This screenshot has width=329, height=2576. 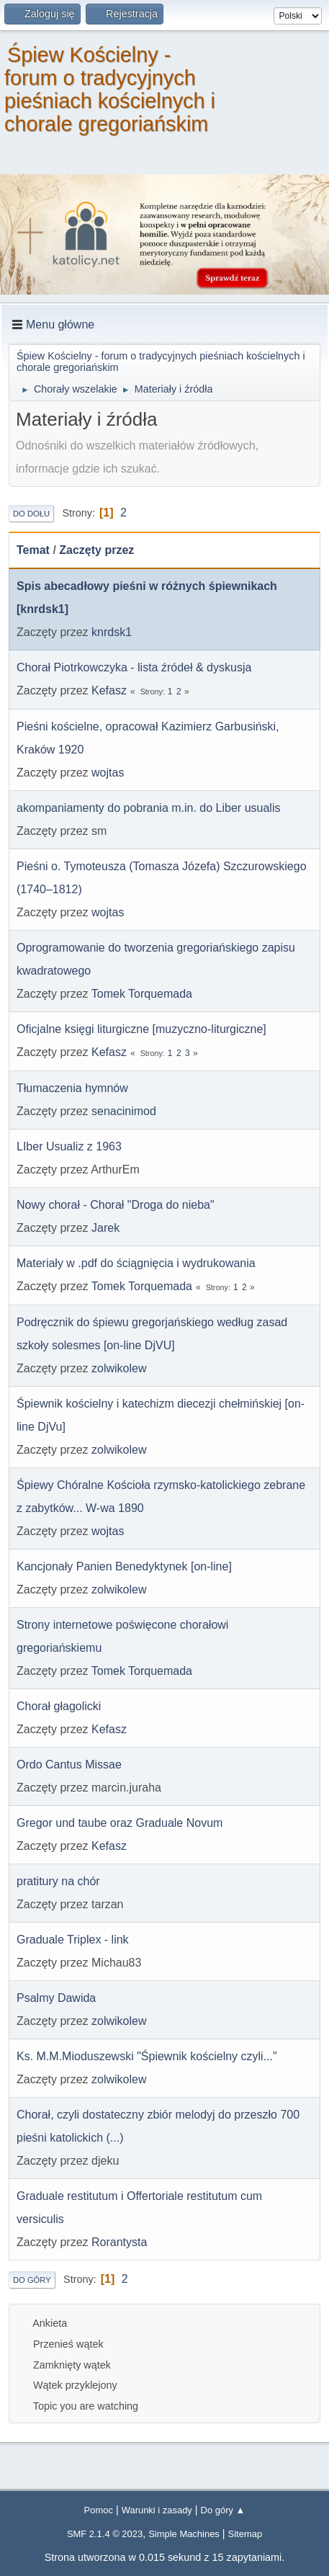 I want to click on Warunki i zasady, so click(x=157, y=2510).